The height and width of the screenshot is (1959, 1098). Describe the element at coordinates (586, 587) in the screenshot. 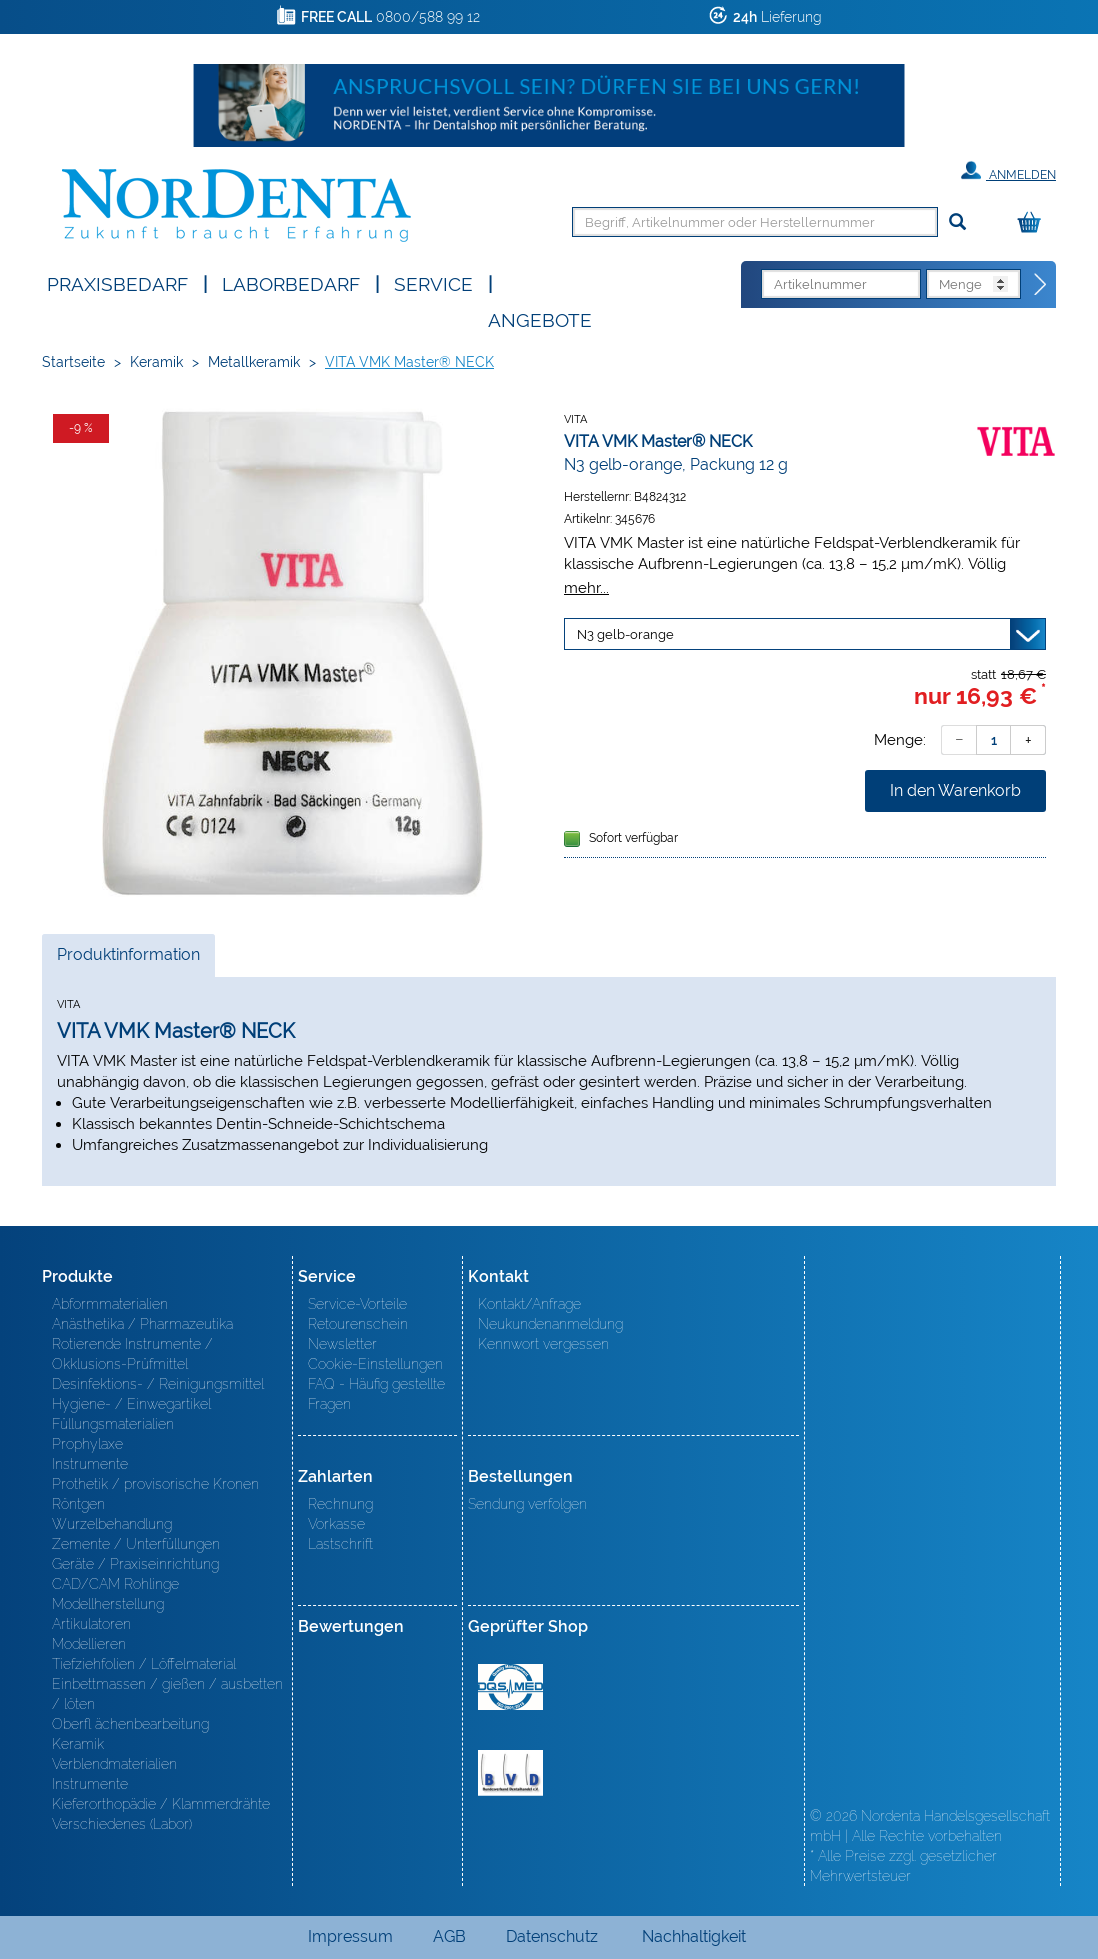

I see `mehr...` at that location.